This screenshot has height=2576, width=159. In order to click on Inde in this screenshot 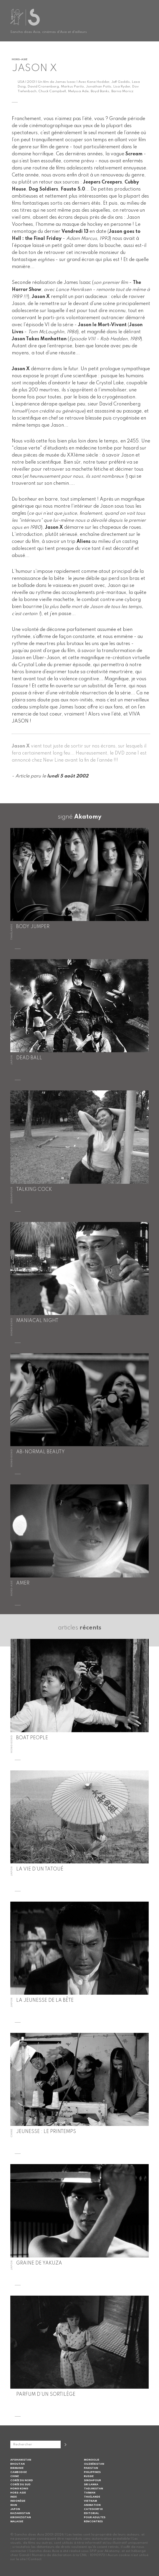, I will do `click(13, 2497)`.